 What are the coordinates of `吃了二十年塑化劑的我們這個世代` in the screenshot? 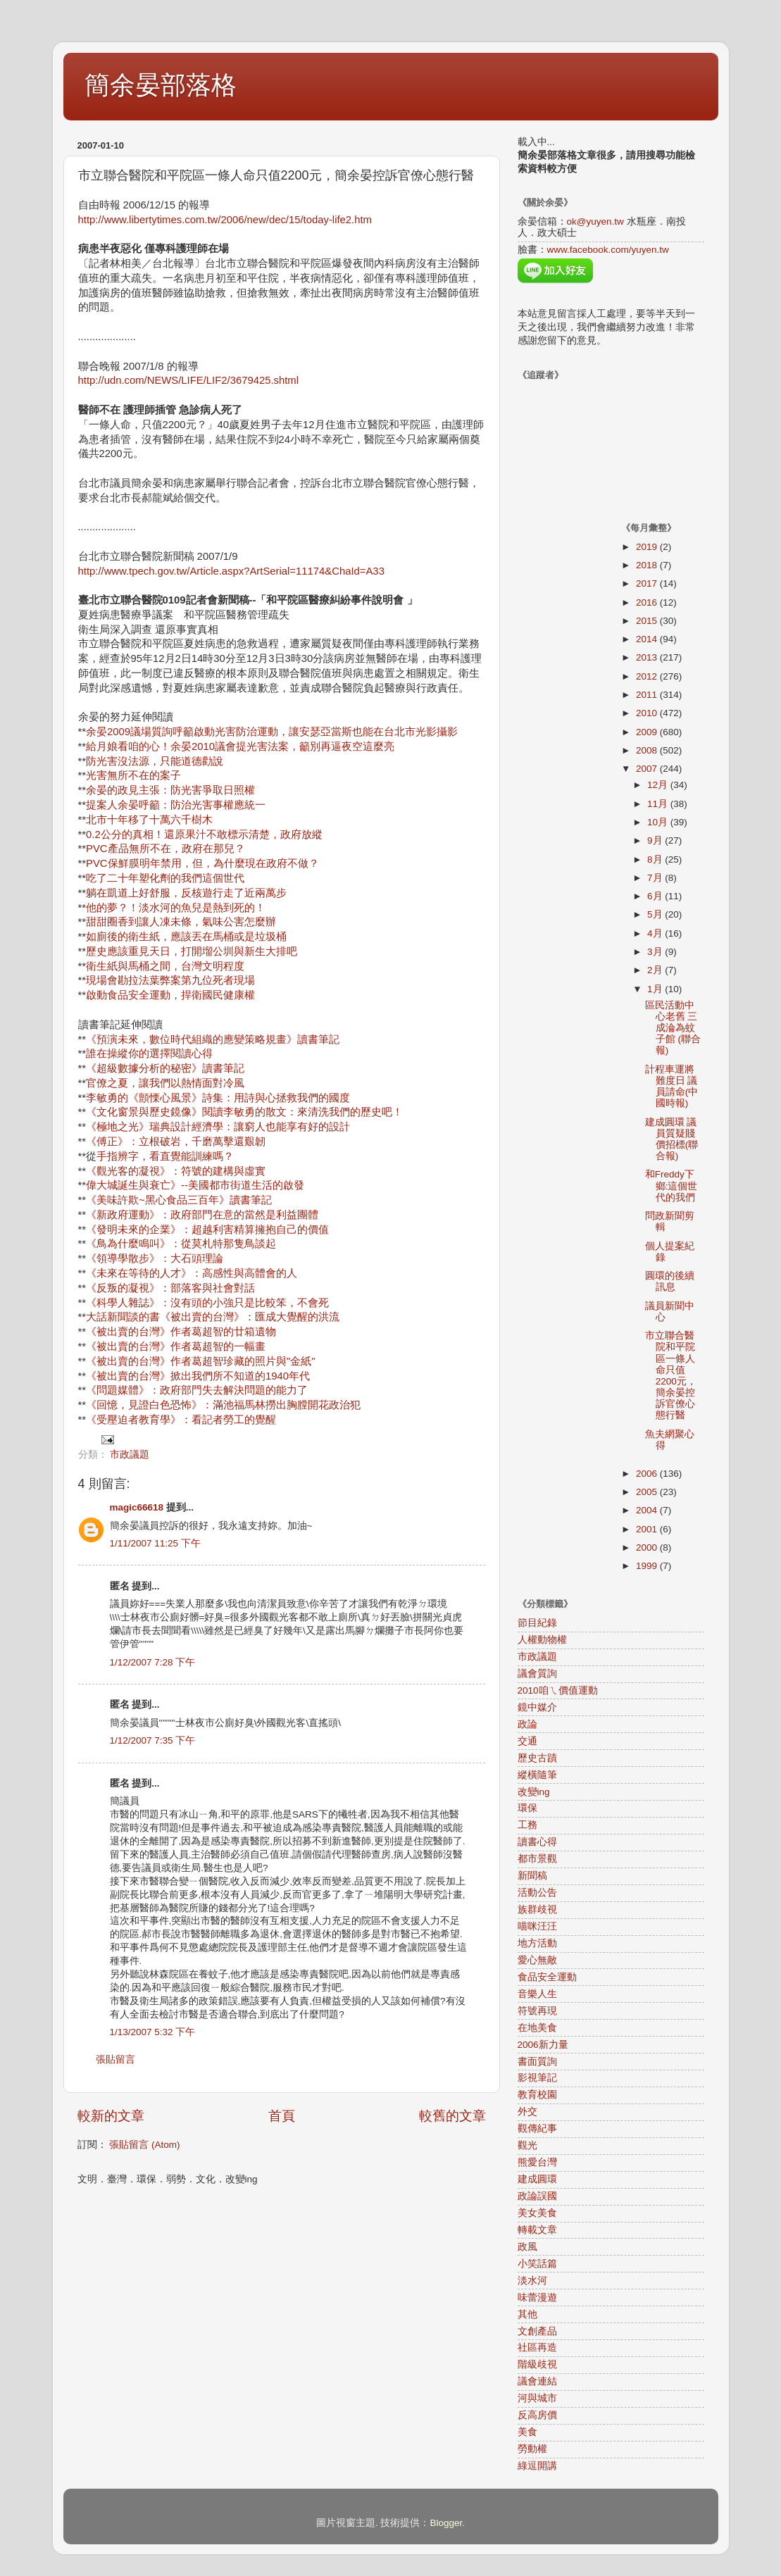 It's located at (165, 878).